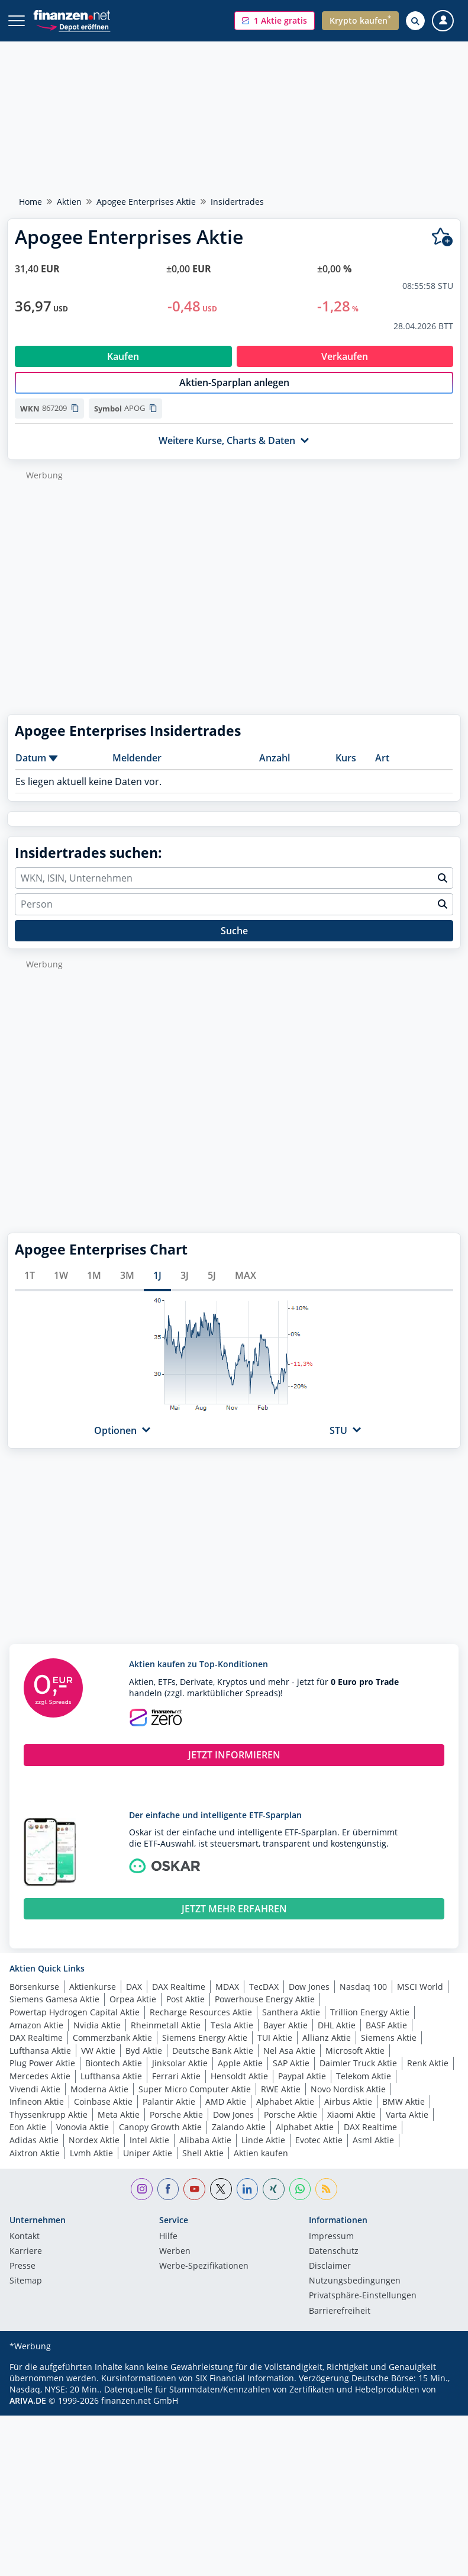 The height and width of the screenshot is (2576, 468). What do you see at coordinates (91, 2165) in the screenshot?
I see `Lvmh Aktie` at bounding box center [91, 2165].